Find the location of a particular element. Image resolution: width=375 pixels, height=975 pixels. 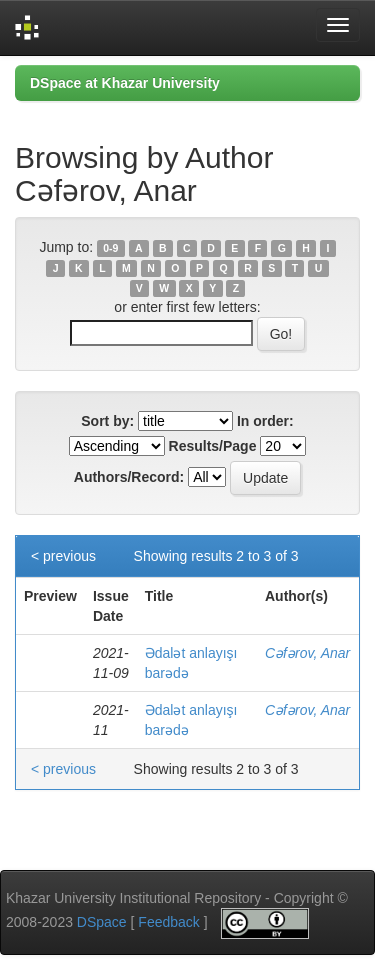

Sort by: is located at coordinates (107, 421).